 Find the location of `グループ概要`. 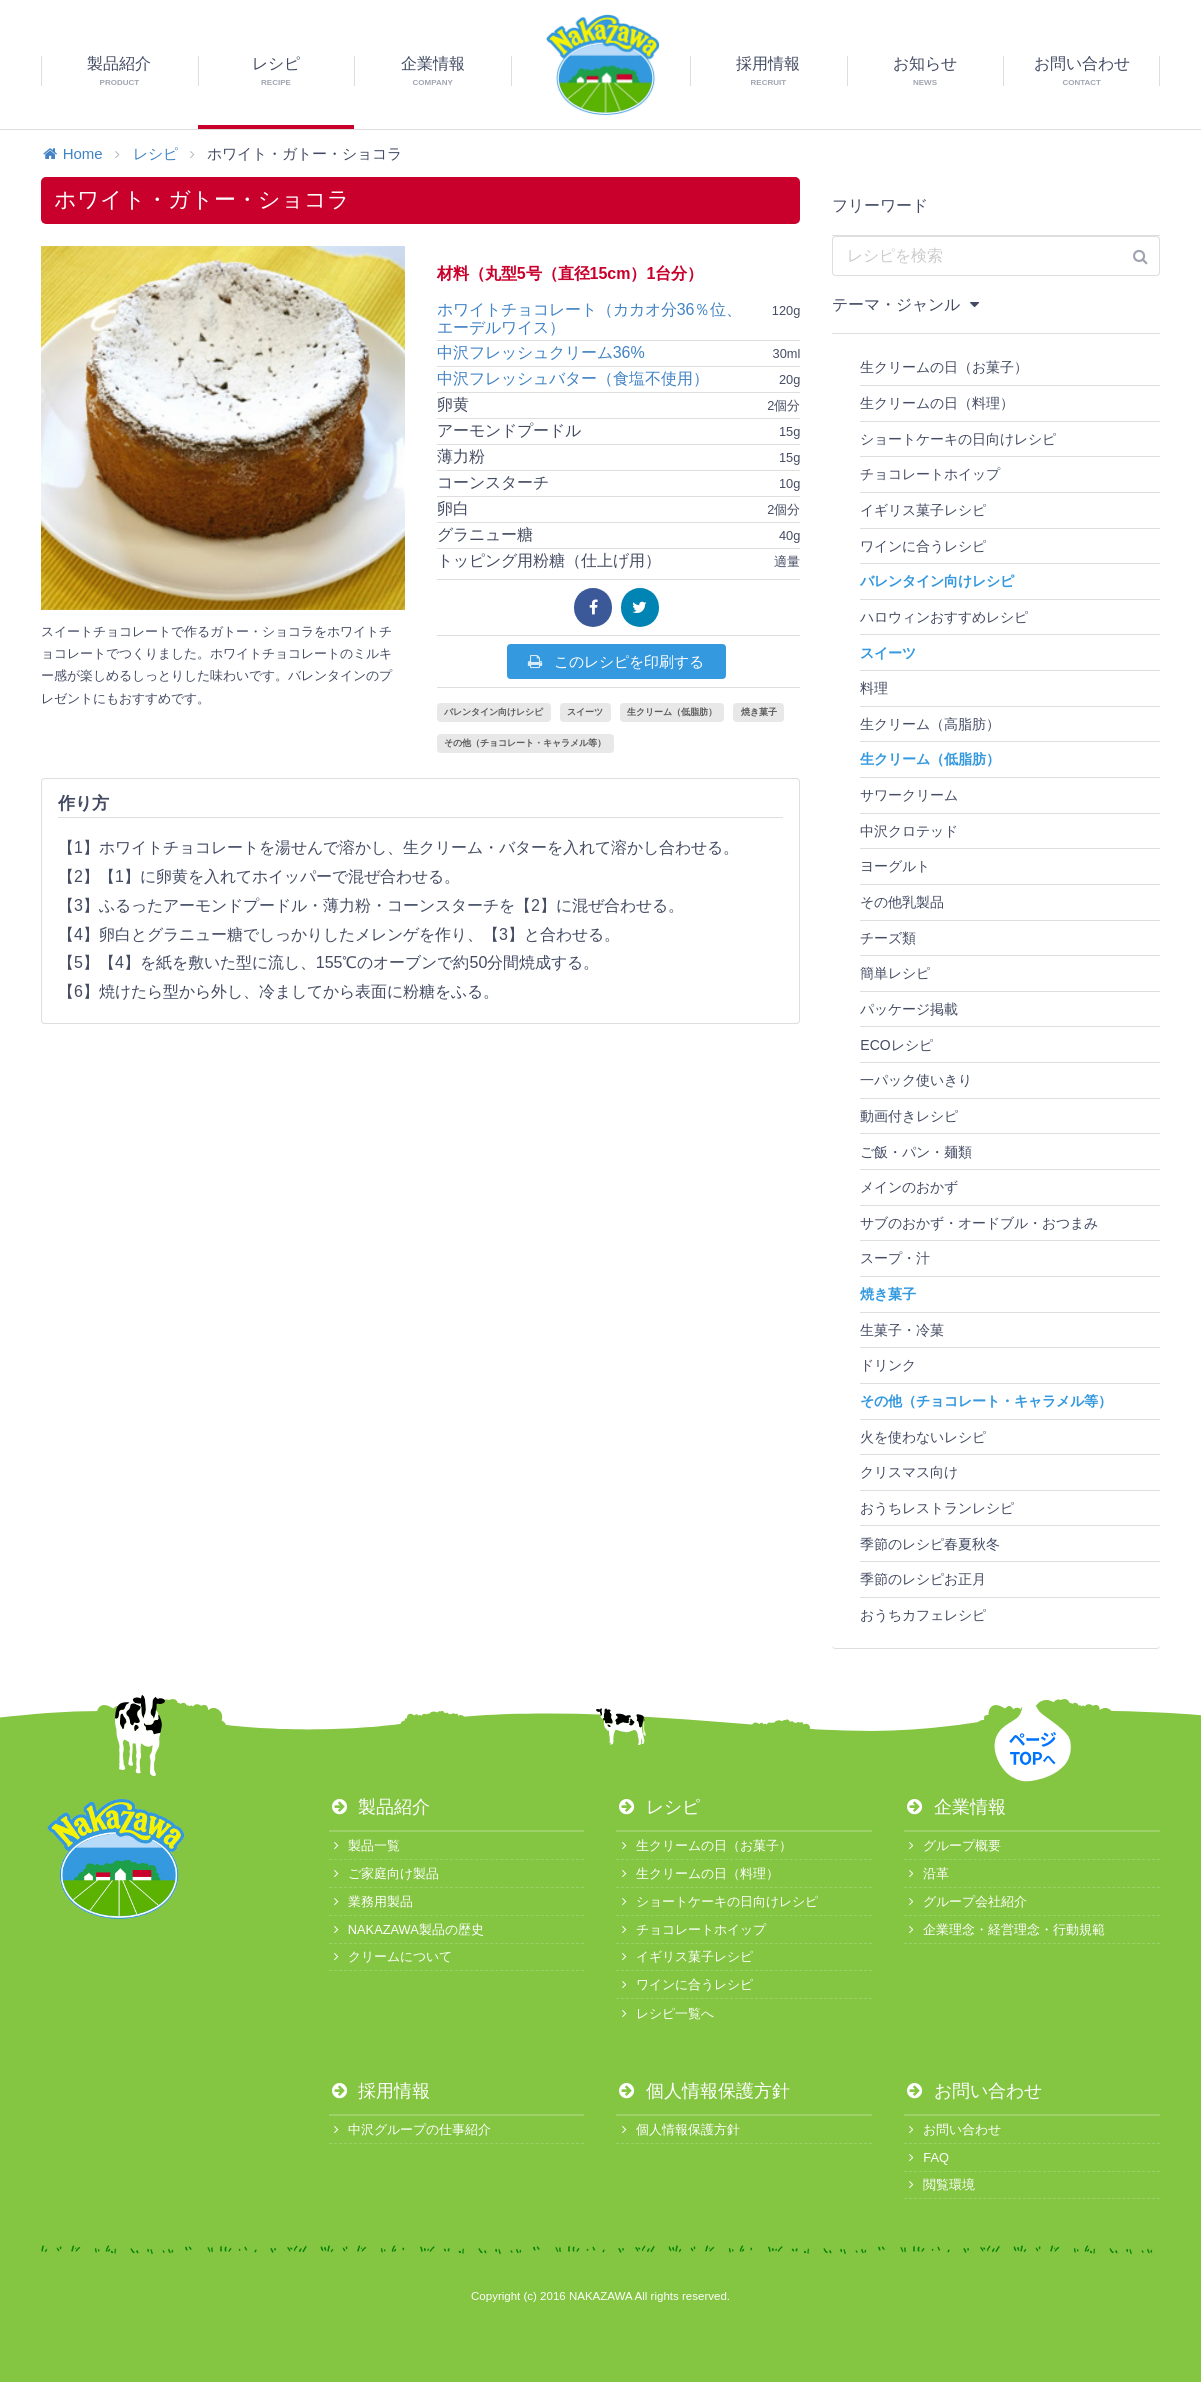

グループ概要 is located at coordinates (952, 1845).